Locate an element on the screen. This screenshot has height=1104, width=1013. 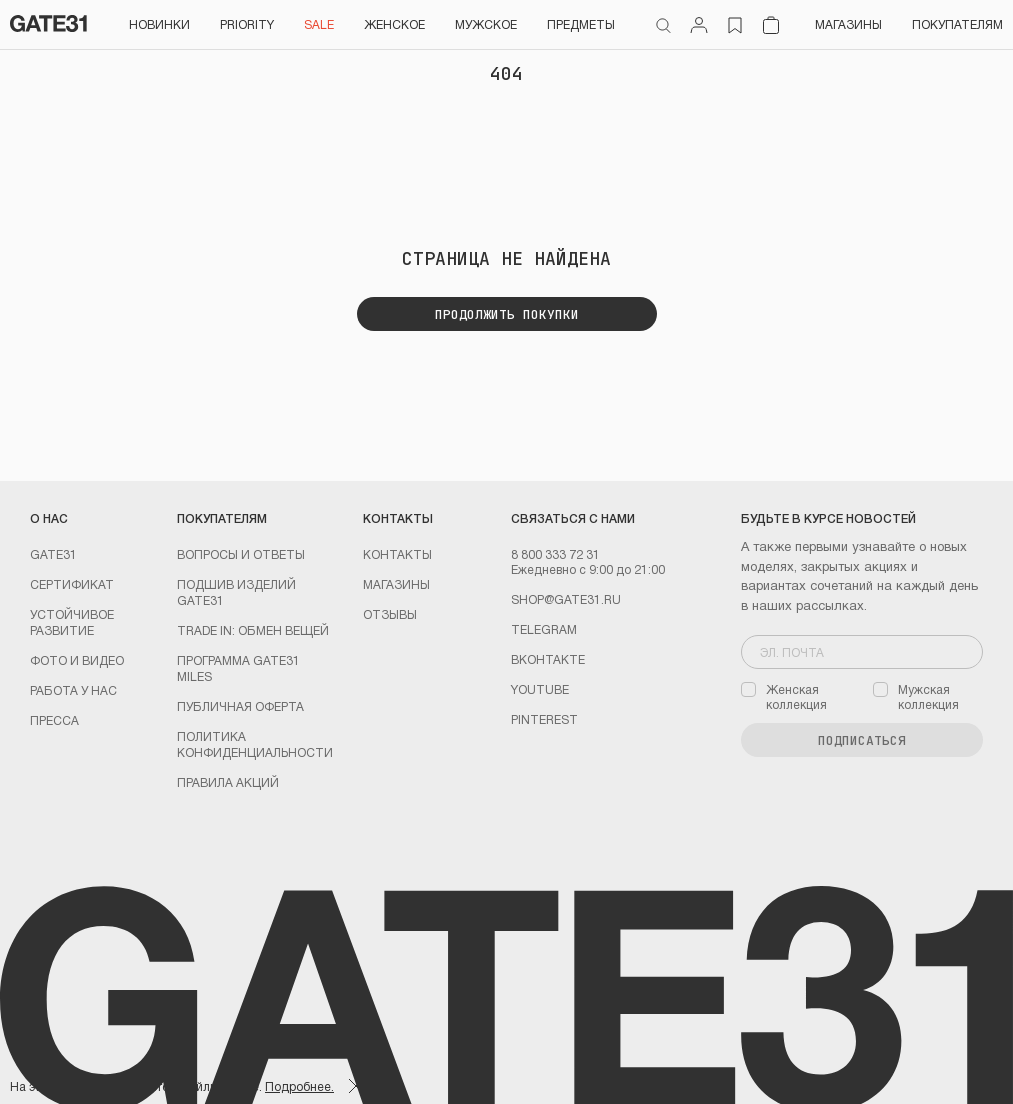
TRADE IN: обмен вещей is located at coordinates (253, 630).